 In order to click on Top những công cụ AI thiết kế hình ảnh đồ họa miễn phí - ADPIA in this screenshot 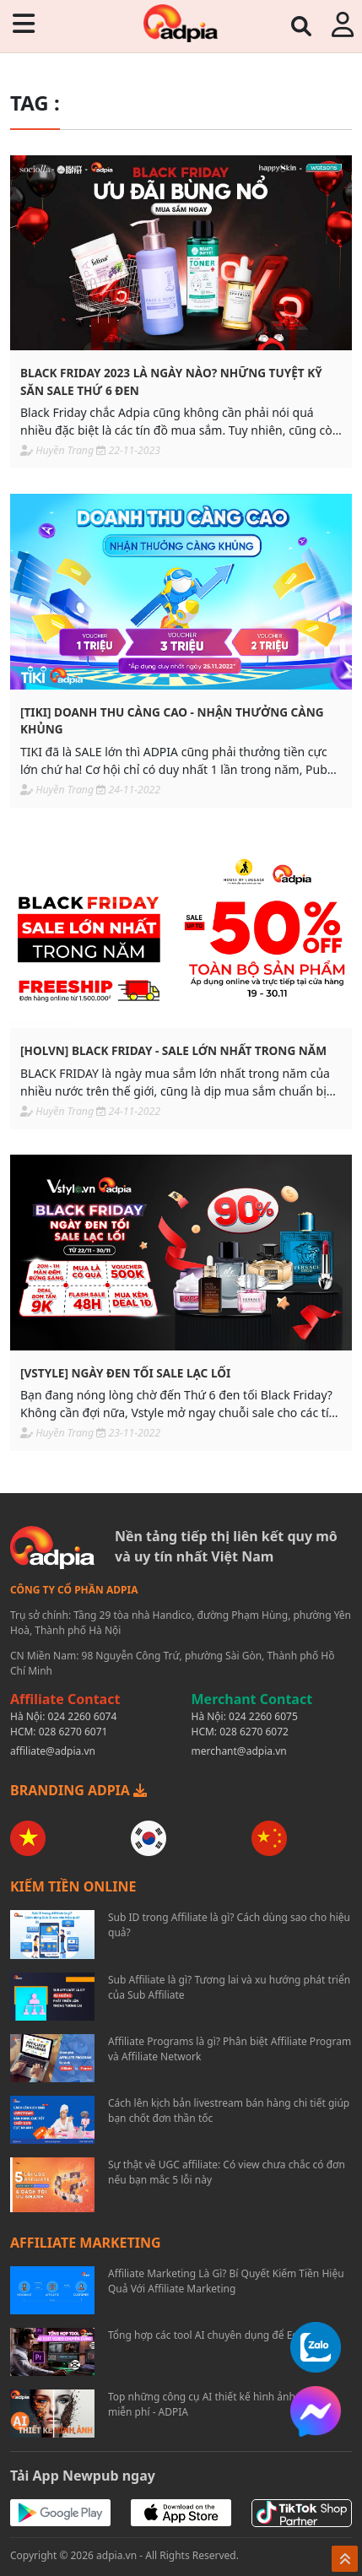, I will do `click(219, 2404)`.